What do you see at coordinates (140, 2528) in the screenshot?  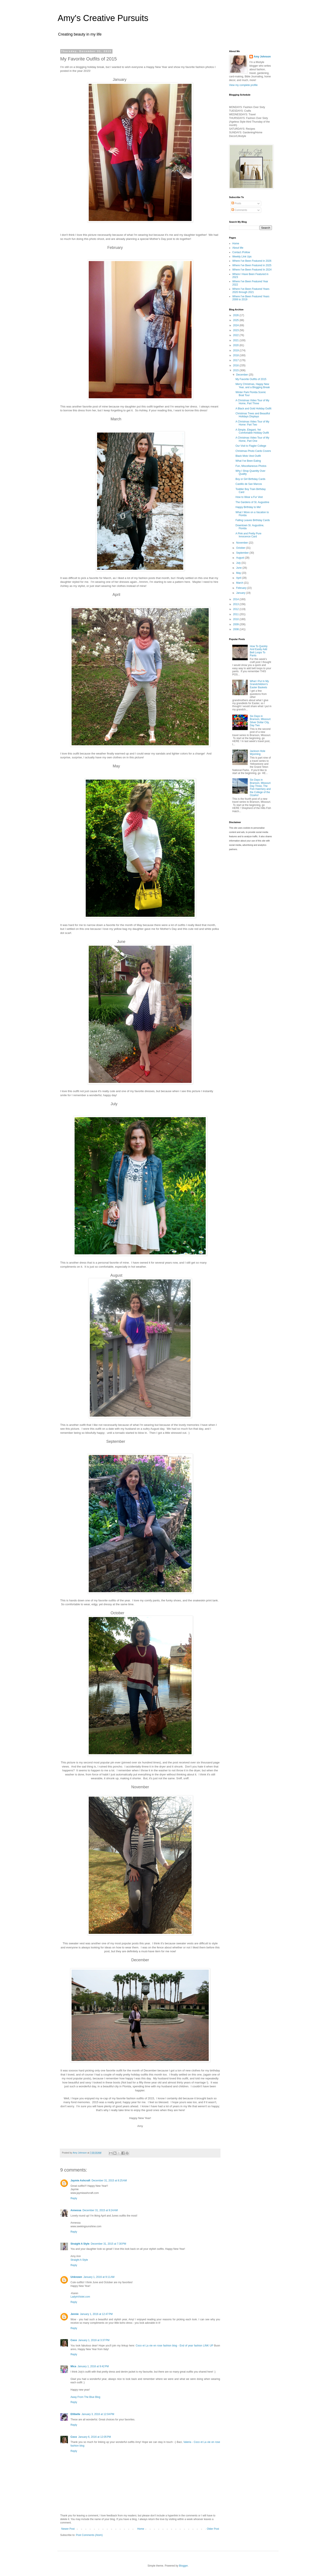 I see `Home` at bounding box center [140, 2528].